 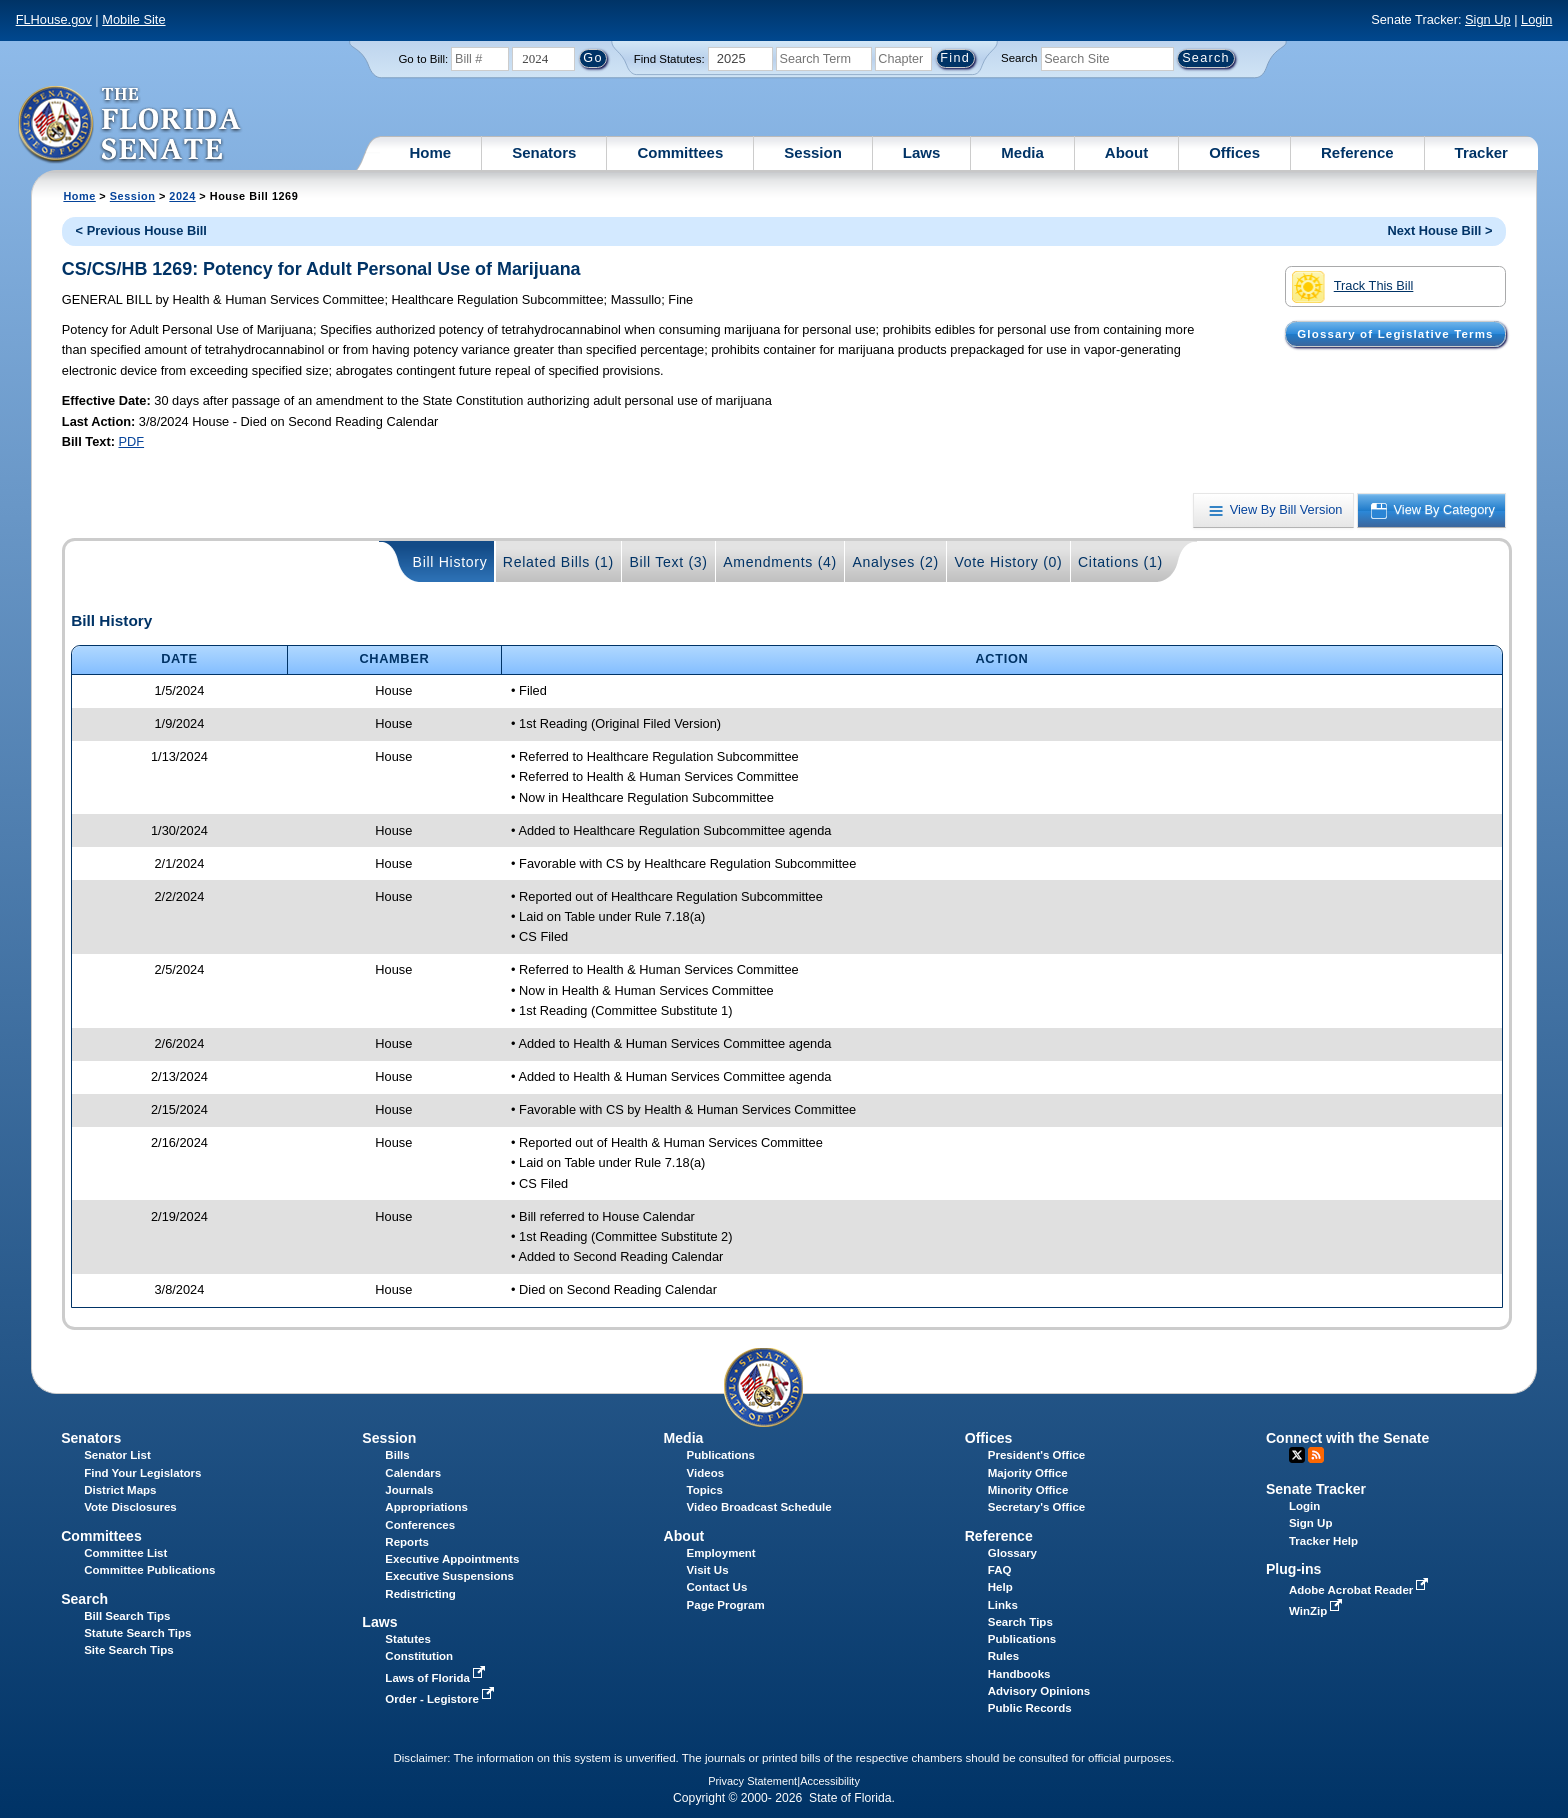 What do you see at coordinates (1036, 1455) in the screenshot?
I see `President's Office` at bounding box center [1036, 1455].